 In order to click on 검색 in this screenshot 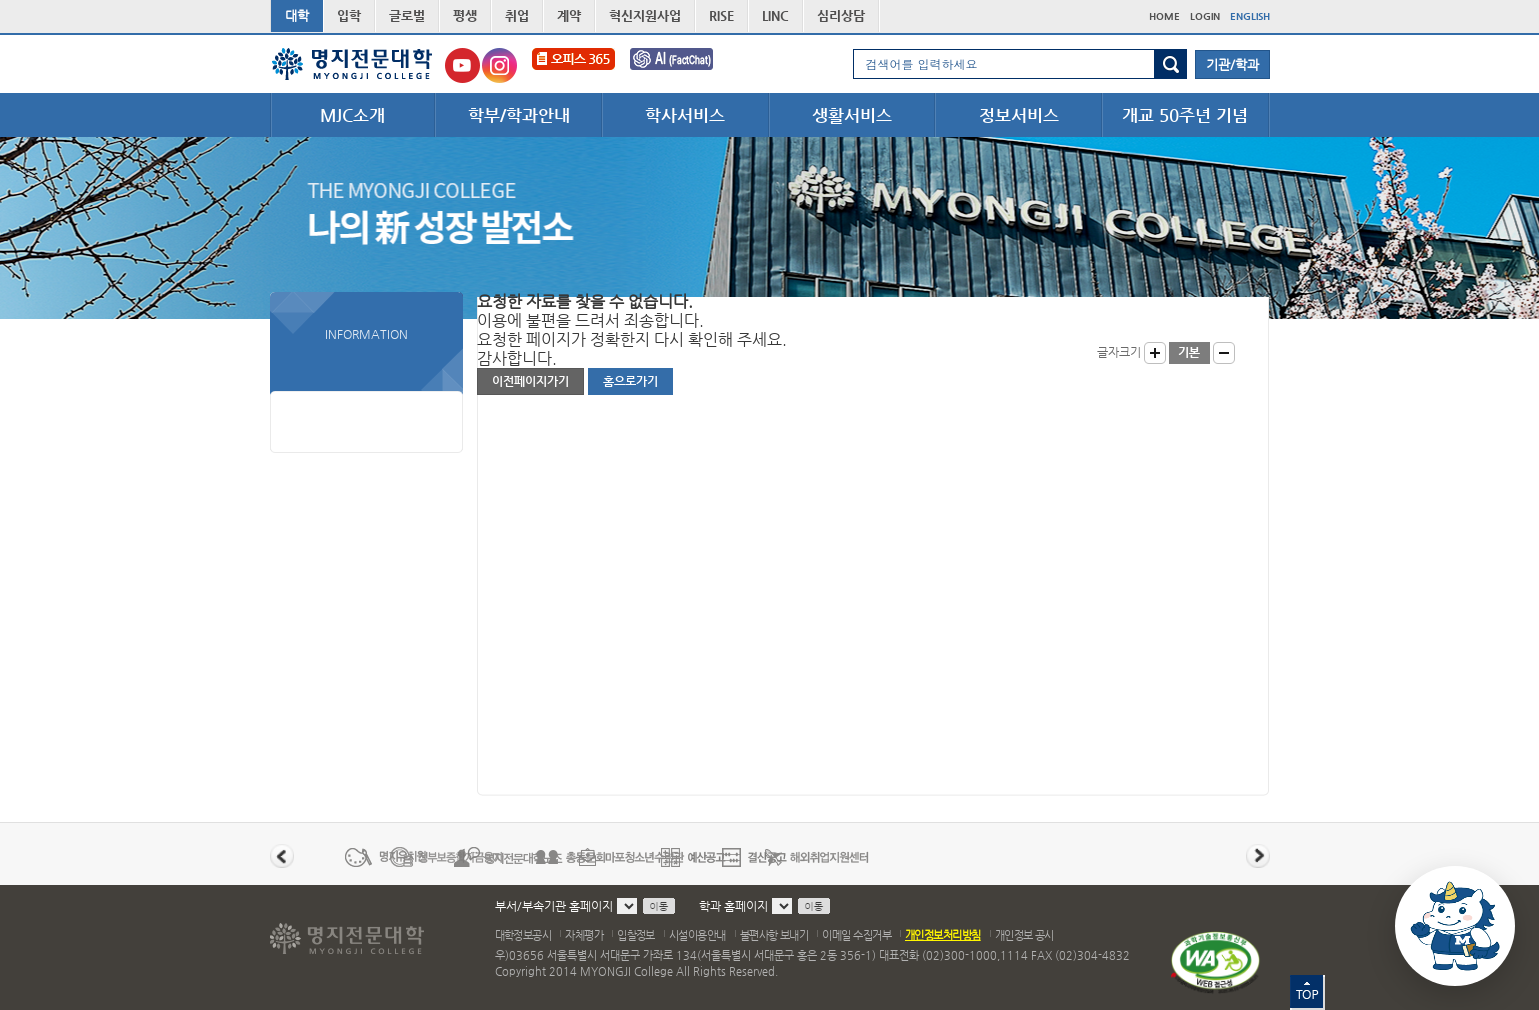, I will do `click(1170, 64)`.